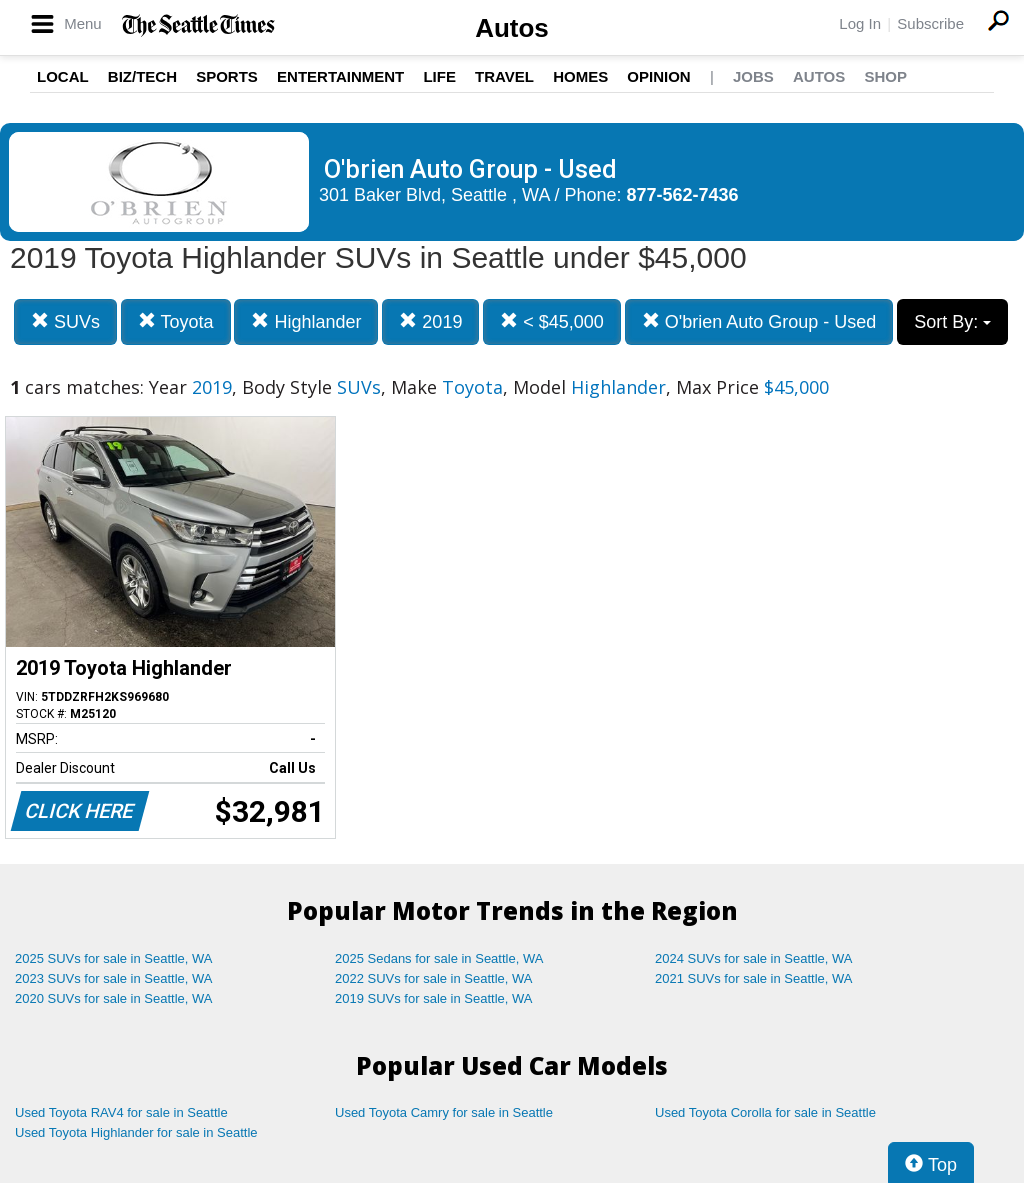  What do you see at coordinates (121, 1112) in the screenshot?
I see `Used Toyota RAV4 for sale in Seattle` at bounding box center [121, 1112].